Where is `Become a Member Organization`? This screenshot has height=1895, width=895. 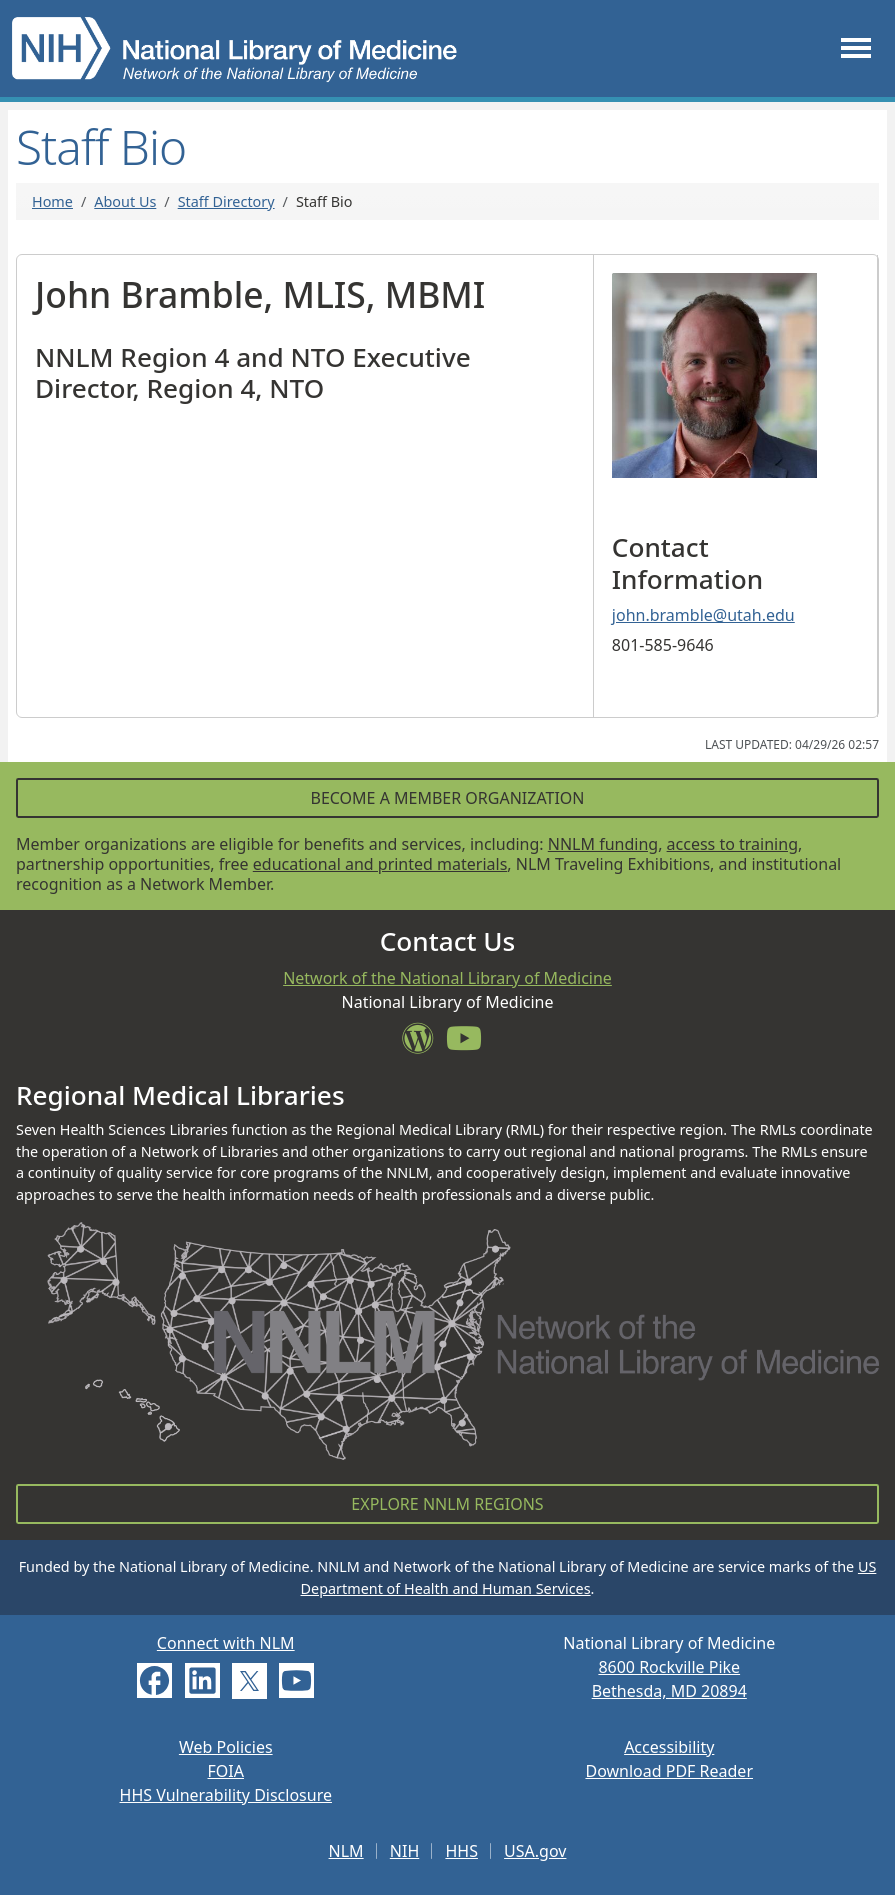
Become a Member Organization is located at coordinates (447, 798).